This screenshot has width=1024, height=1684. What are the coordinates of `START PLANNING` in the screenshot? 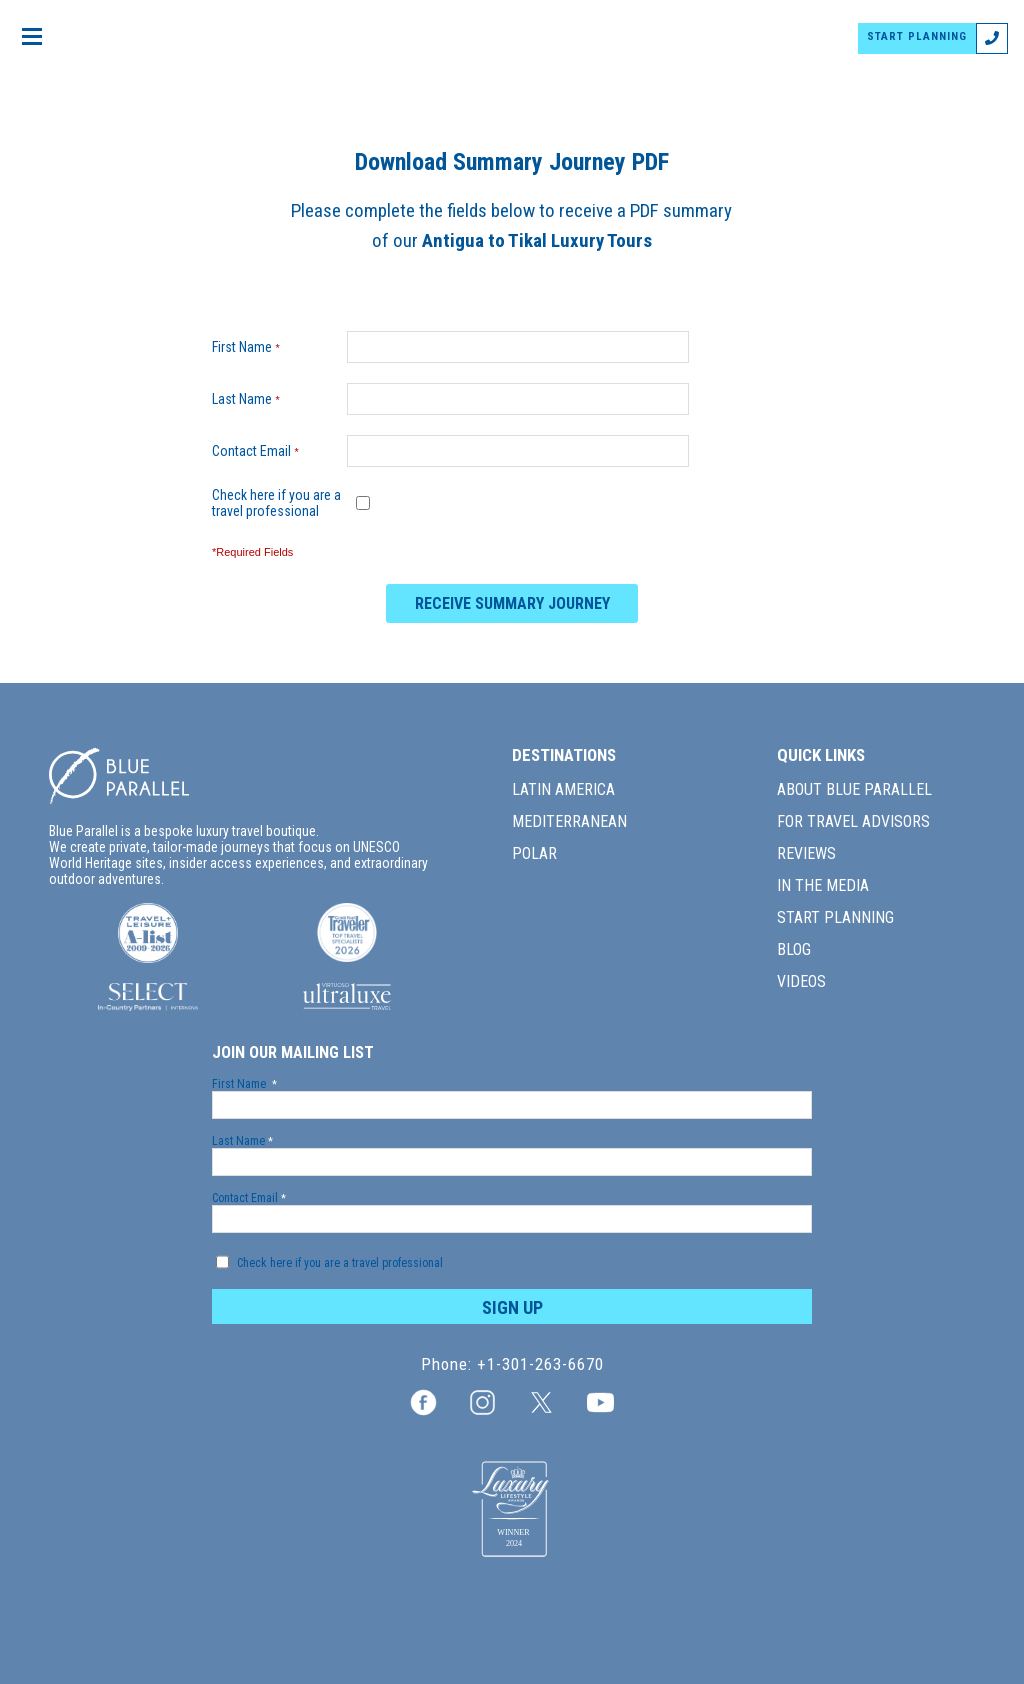 It's located at (917, 36).